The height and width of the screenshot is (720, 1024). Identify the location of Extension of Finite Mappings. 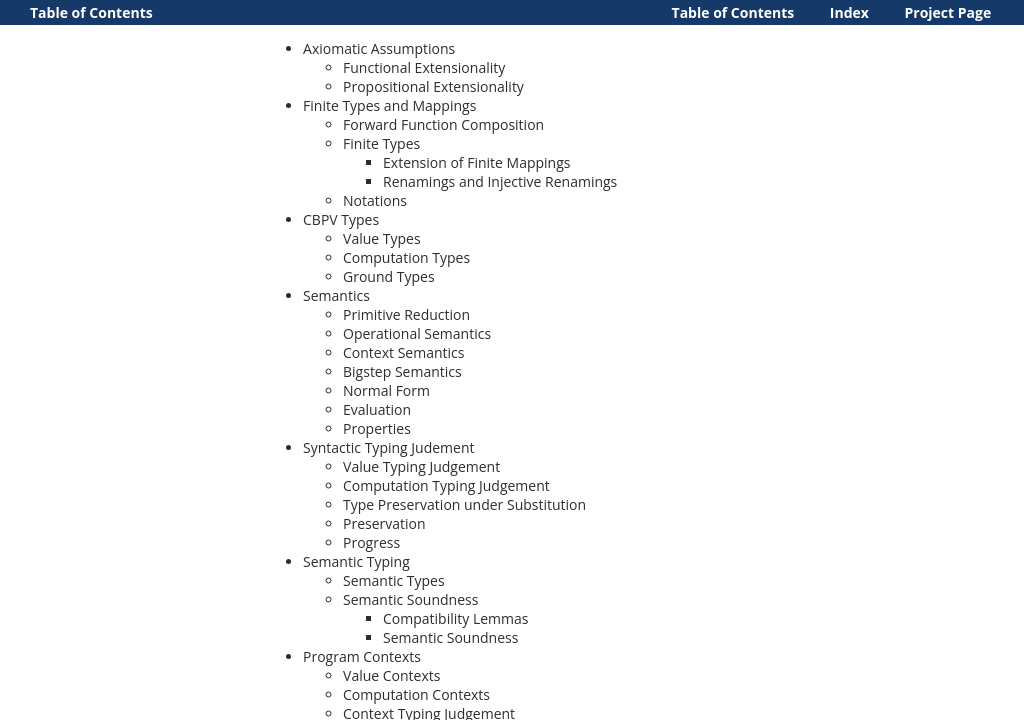
(476, 162).